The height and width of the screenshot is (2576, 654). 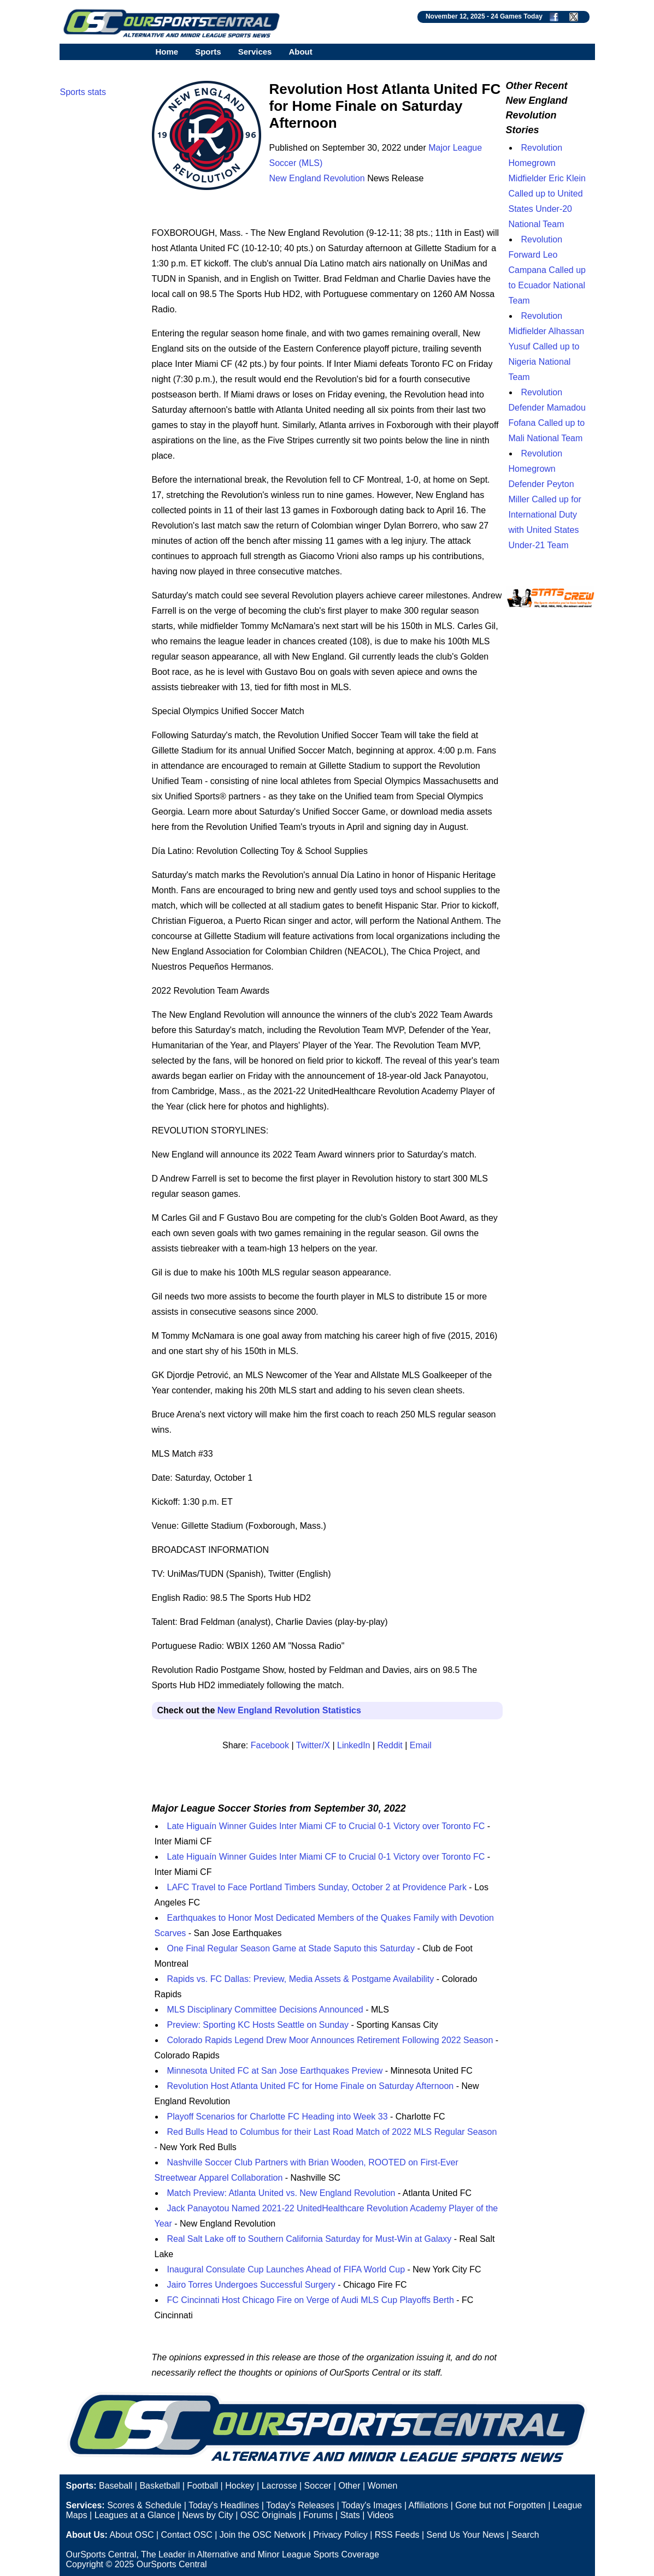 What do you see at coordinates (83, 92) in the screenshot?
I see `Sports stats` at bounding box center [83, 92].